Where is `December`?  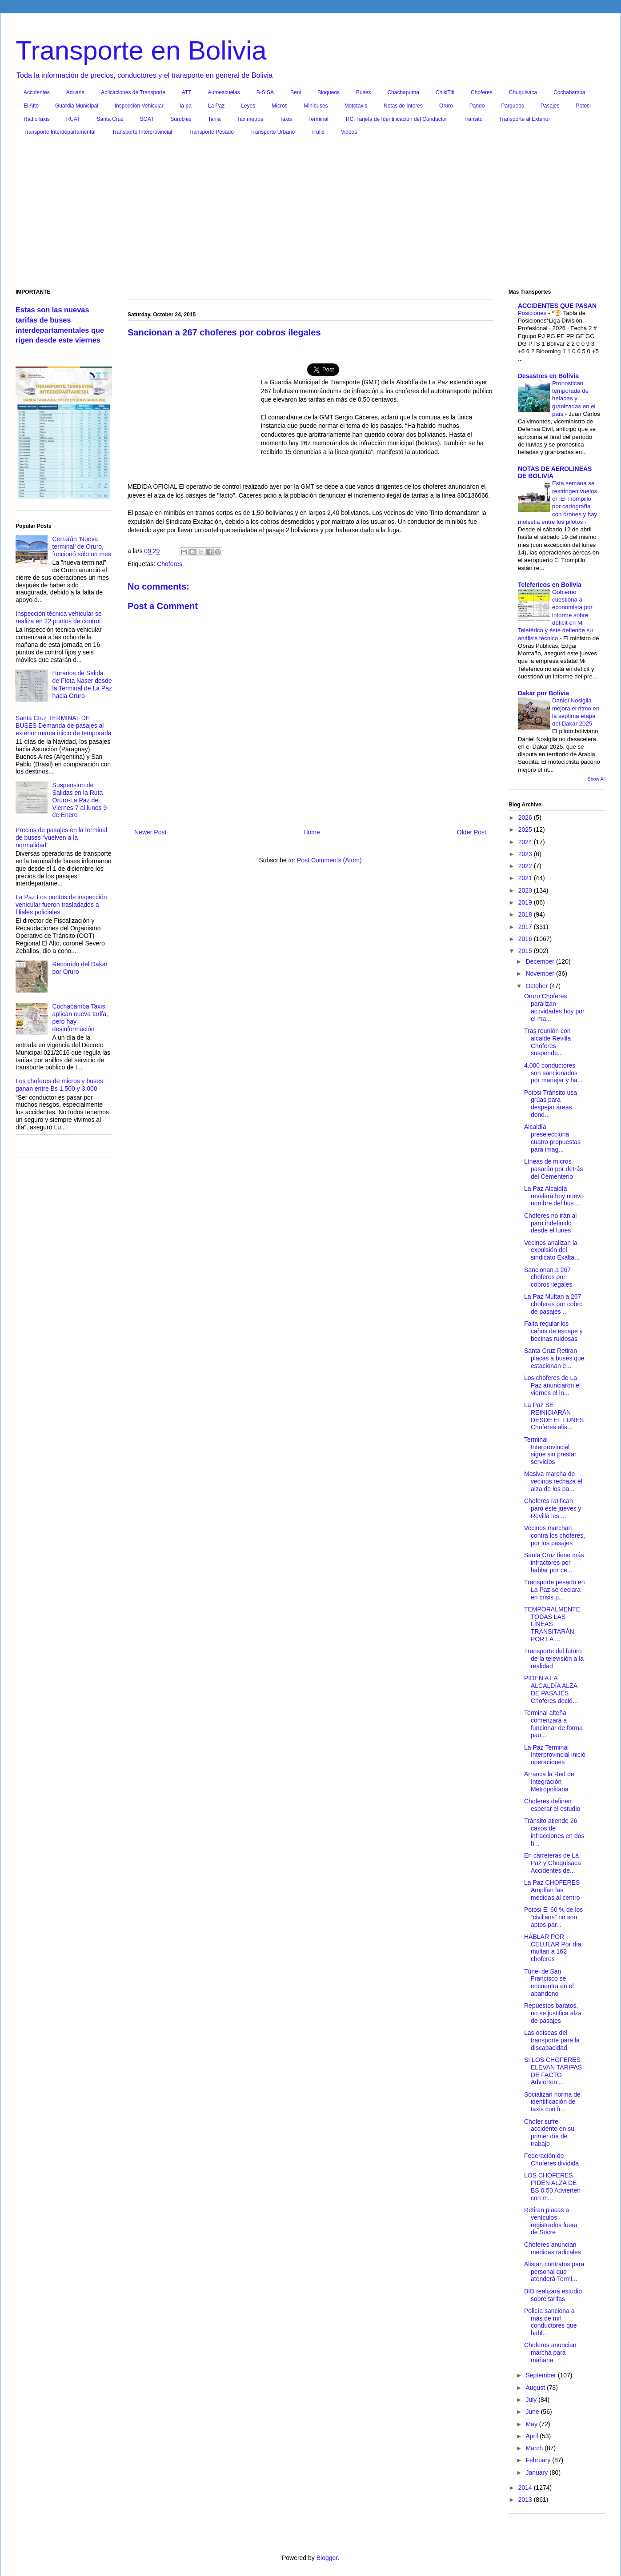 December is located at coordinates (540, 961).